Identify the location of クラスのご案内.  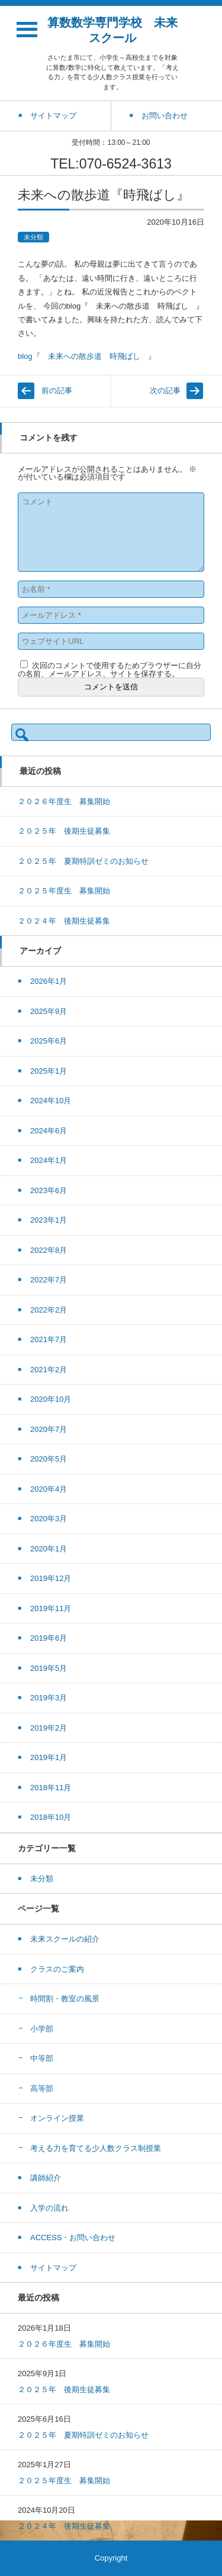
(57, 1969).